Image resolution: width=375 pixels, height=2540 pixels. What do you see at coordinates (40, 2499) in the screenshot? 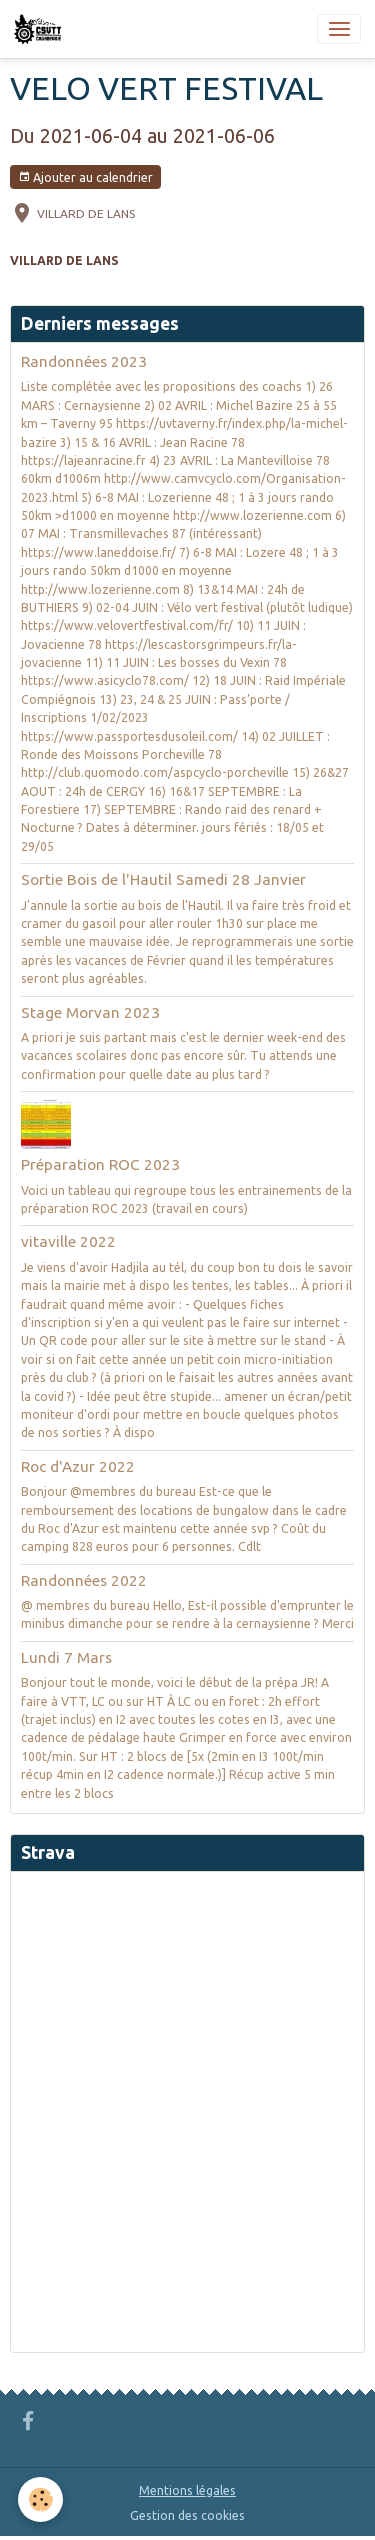
I see `[Cookies]` at bounding box center [40, 2499].